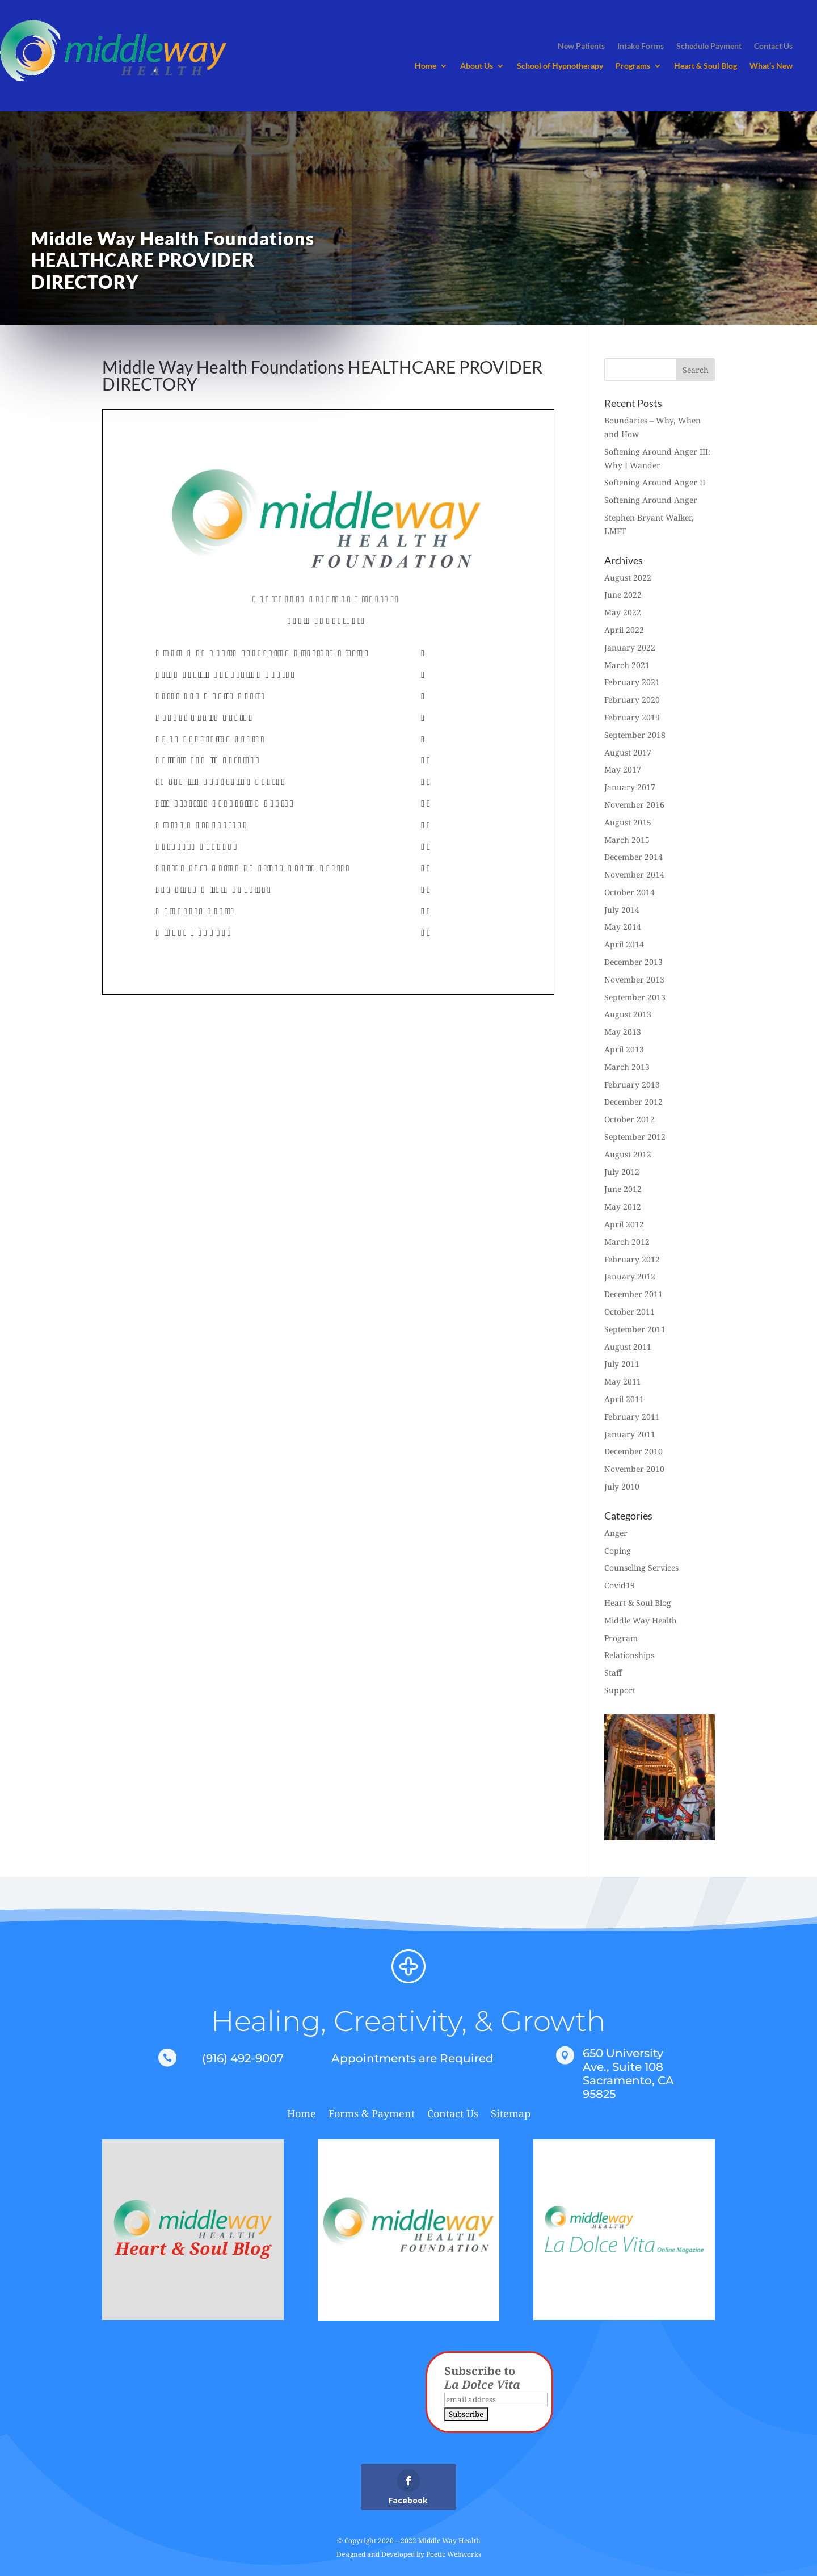 The image size is (817, 2576). Describe the element at coordinates (633, 1101) in the screenshot. I see `December 2012` at that location.